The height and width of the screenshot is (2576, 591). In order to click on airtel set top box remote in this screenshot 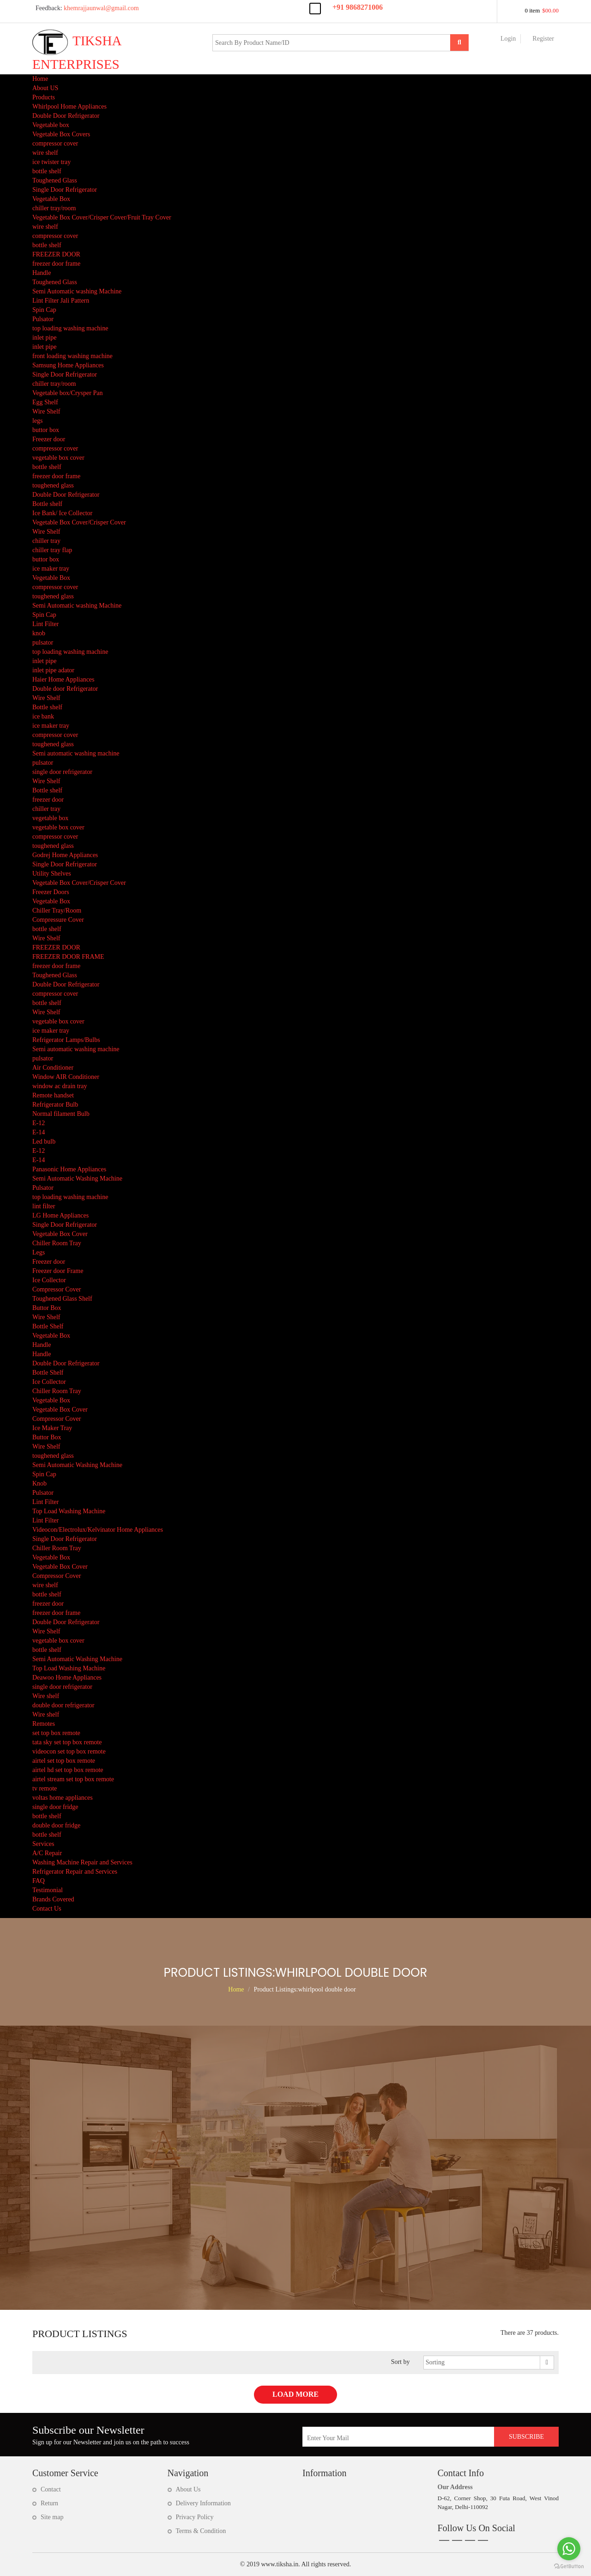, I will do `click(63, 1760)`.